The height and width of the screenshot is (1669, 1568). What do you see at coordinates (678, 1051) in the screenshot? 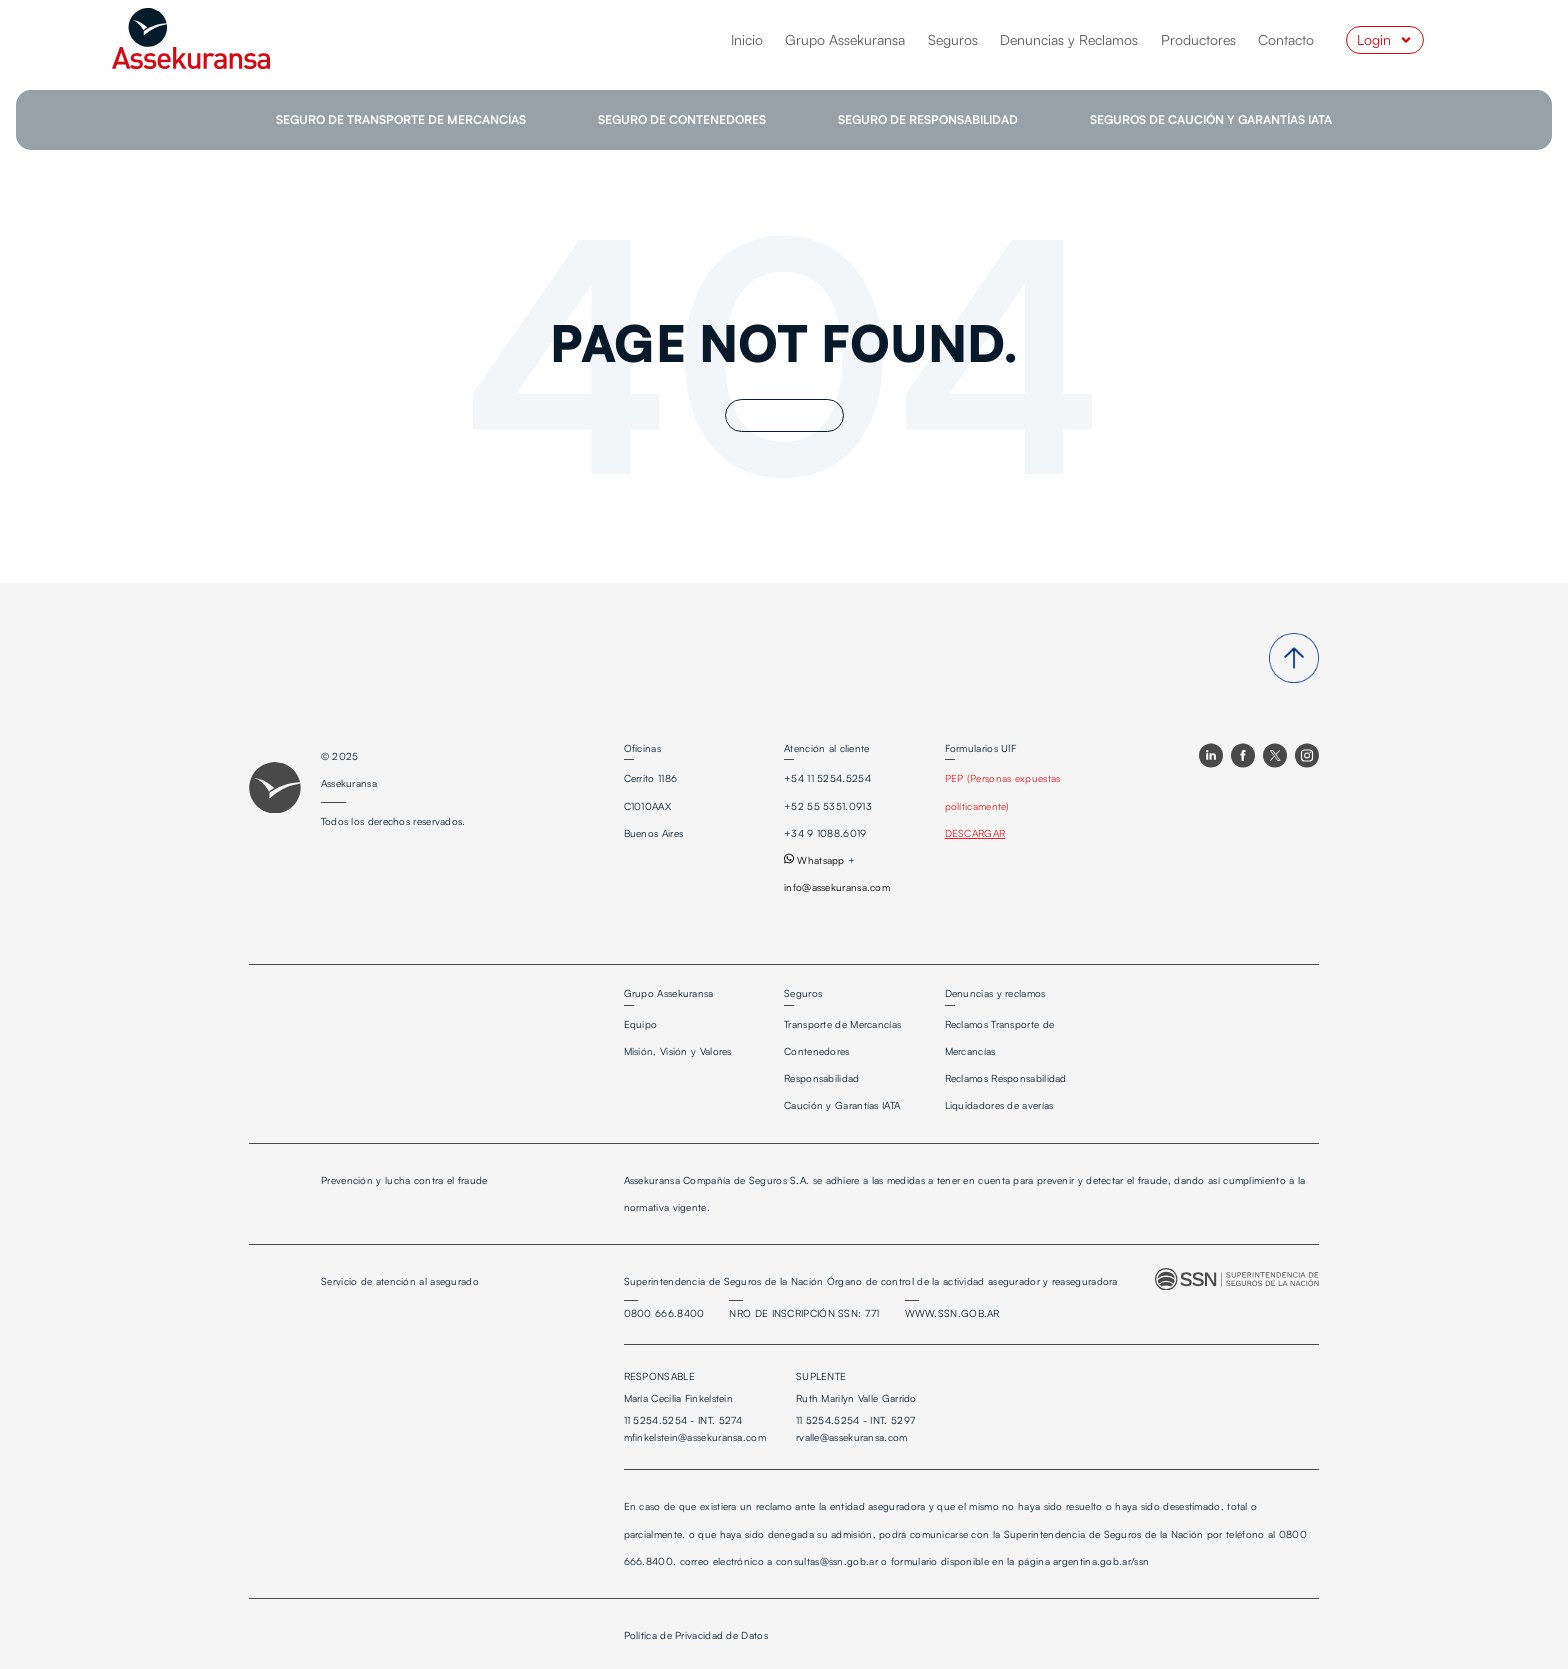
I see `Misión, Visión y Valores` at bounding box center [678, 1051].